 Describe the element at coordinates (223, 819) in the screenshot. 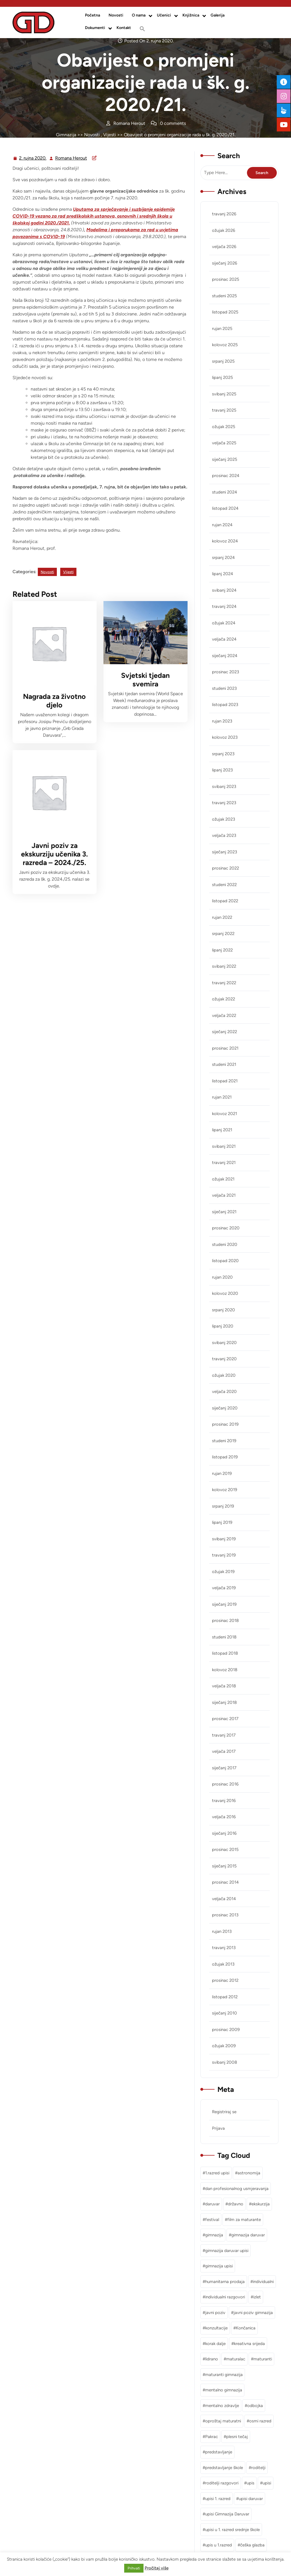

I see `ožujak 2023` at that location.